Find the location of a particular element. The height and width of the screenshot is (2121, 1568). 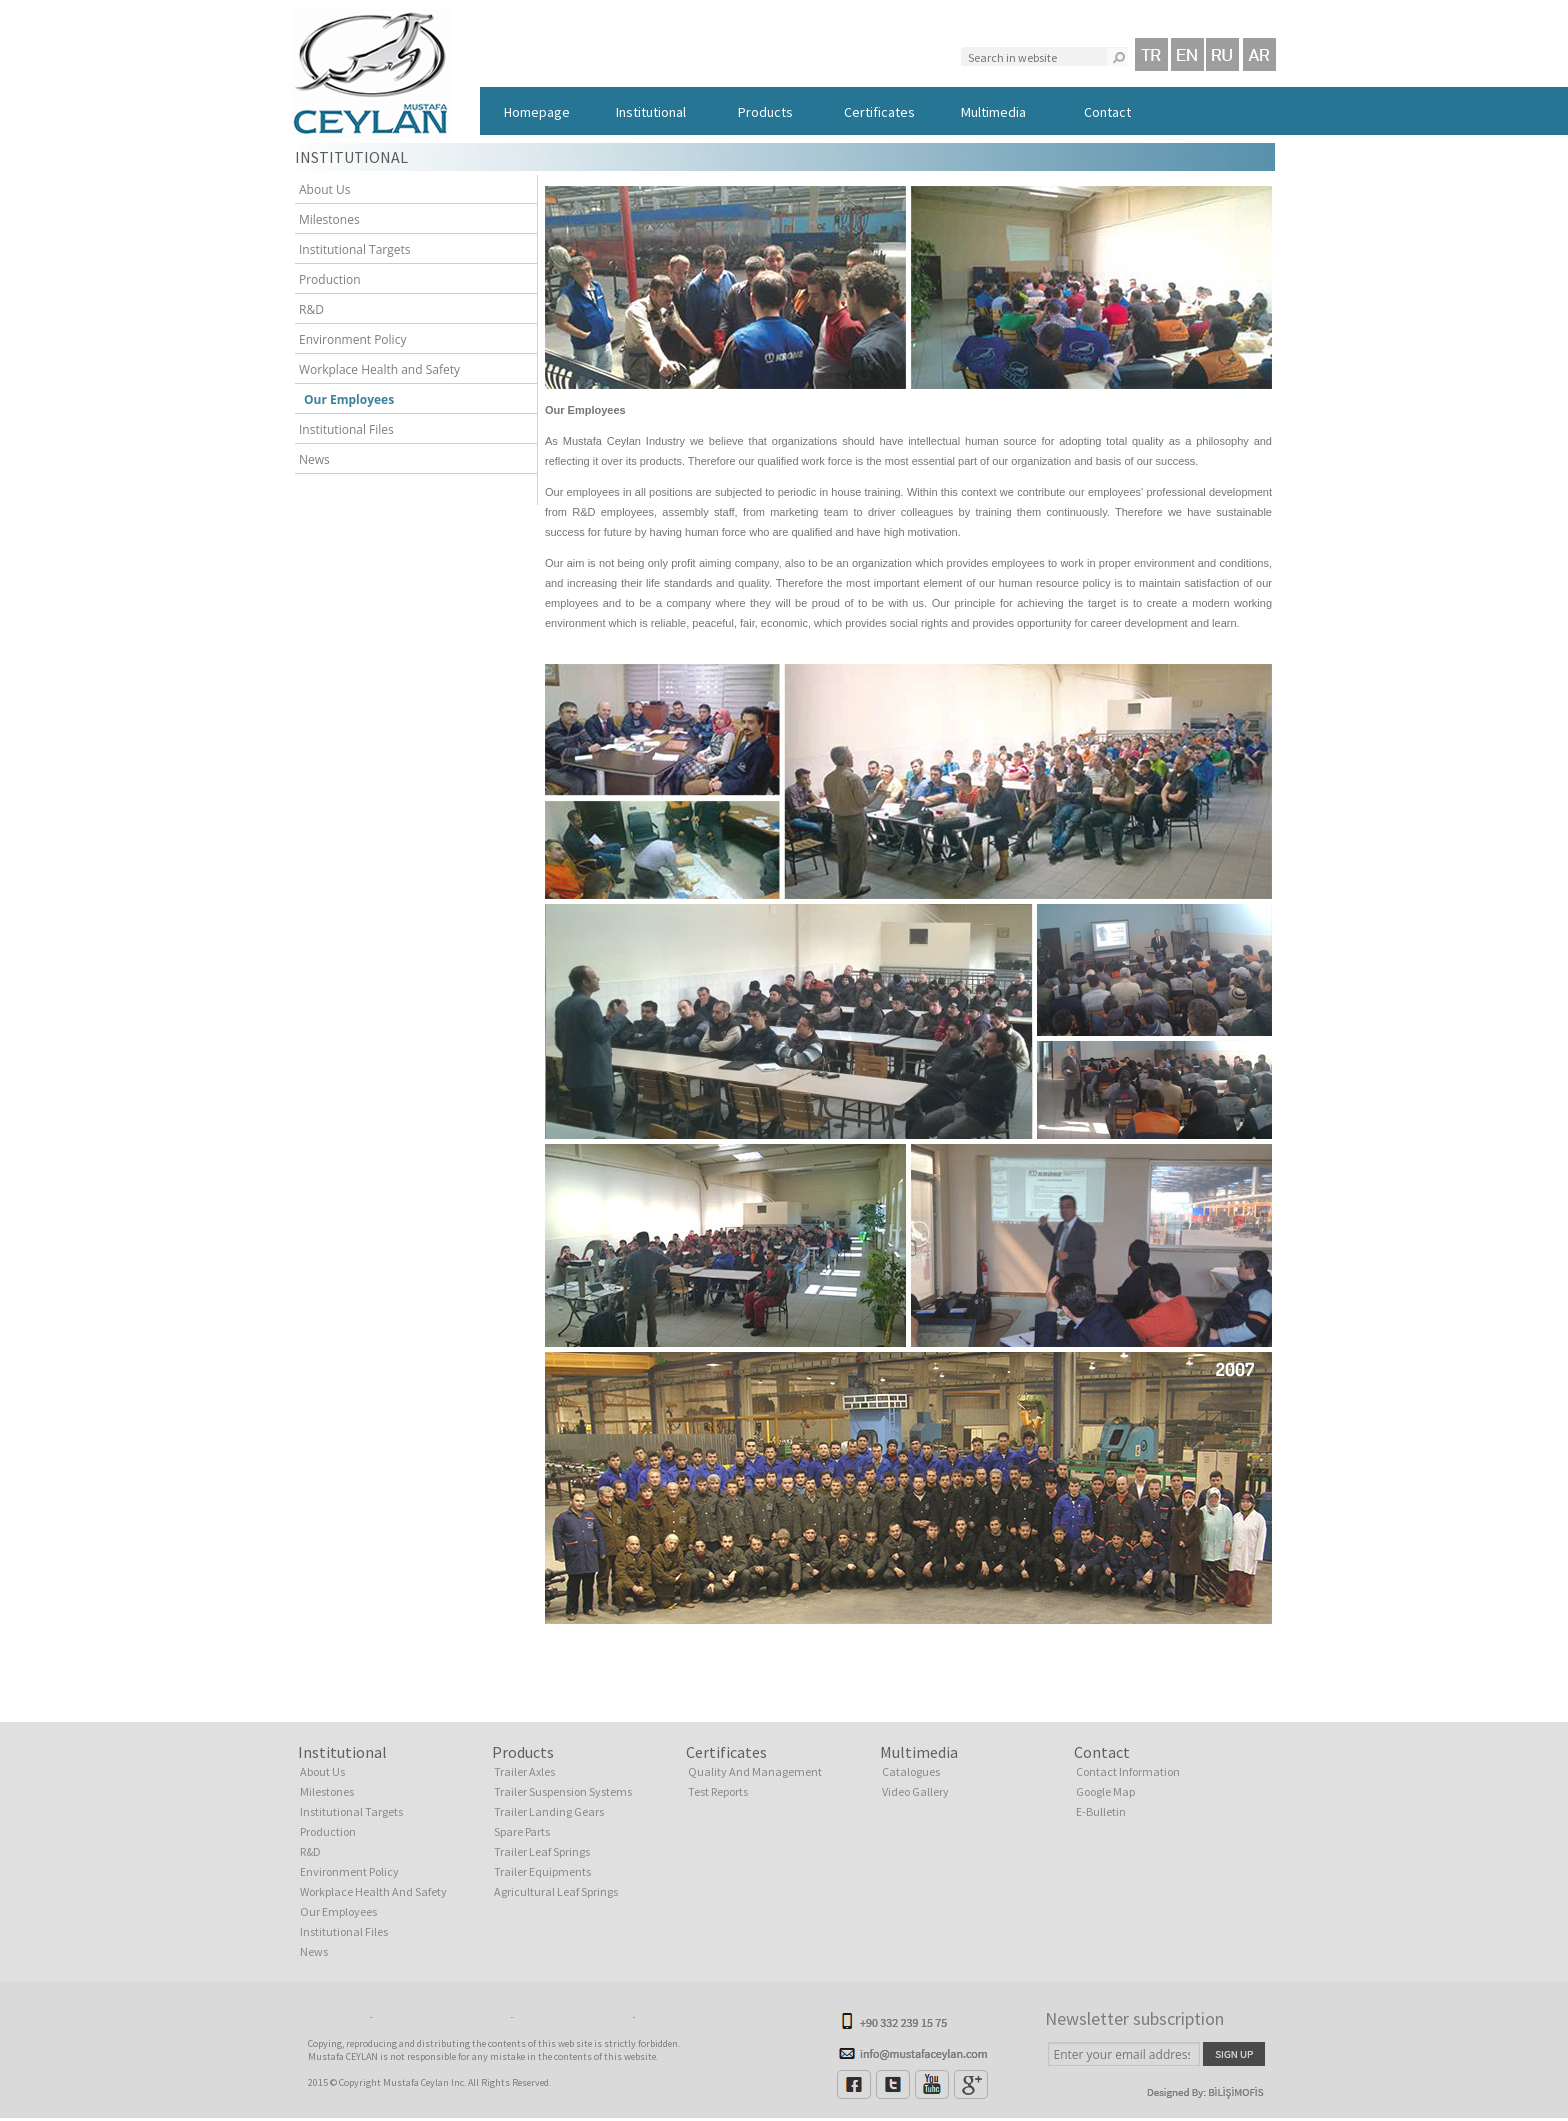

Institutional Targets is located at coordinates (350, 249).